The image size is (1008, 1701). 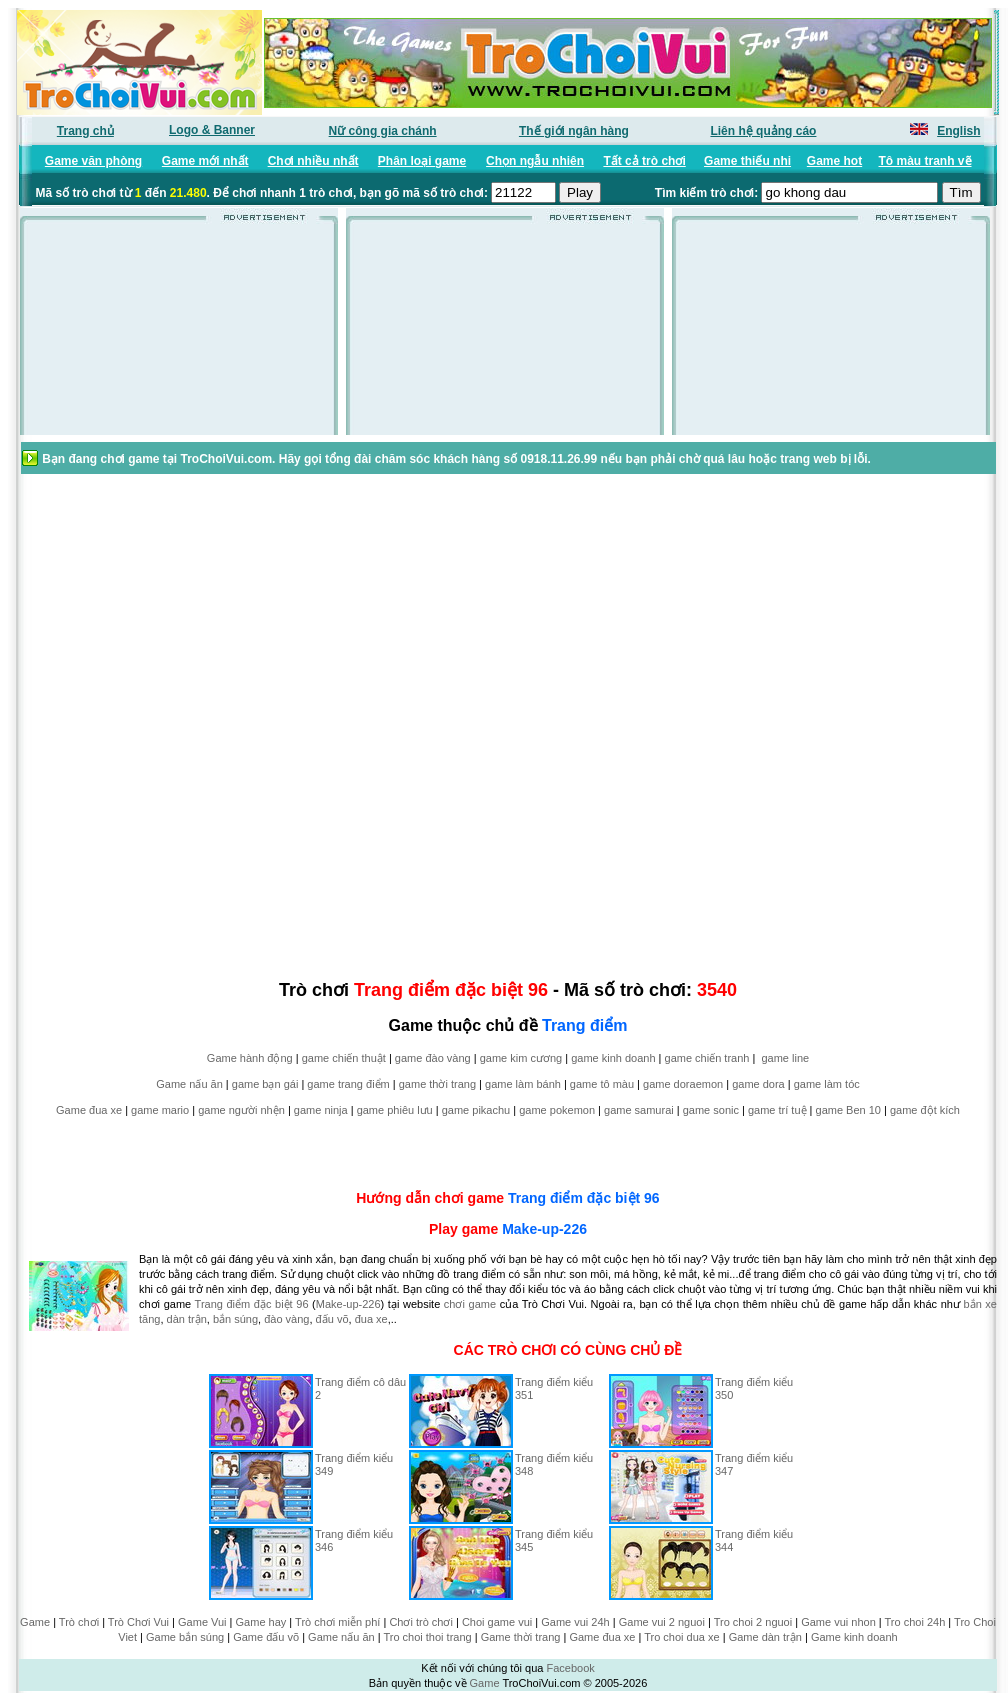 I want to click on [Advertisement], so click(x=179, y=334).